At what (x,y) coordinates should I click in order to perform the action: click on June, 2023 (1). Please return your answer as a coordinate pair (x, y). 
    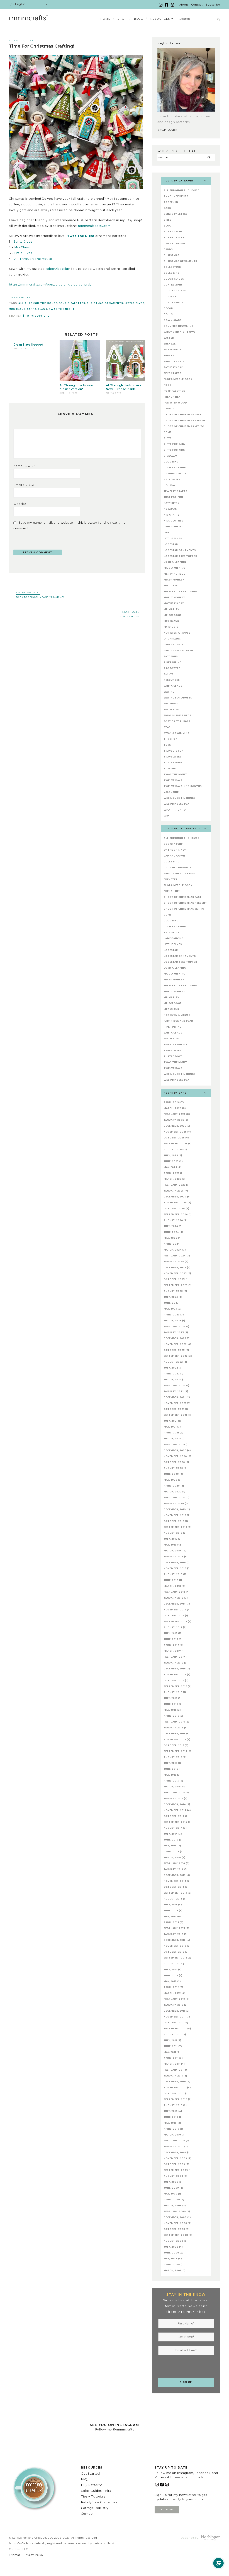
    Looking at the image, I should click on (173, 1303).